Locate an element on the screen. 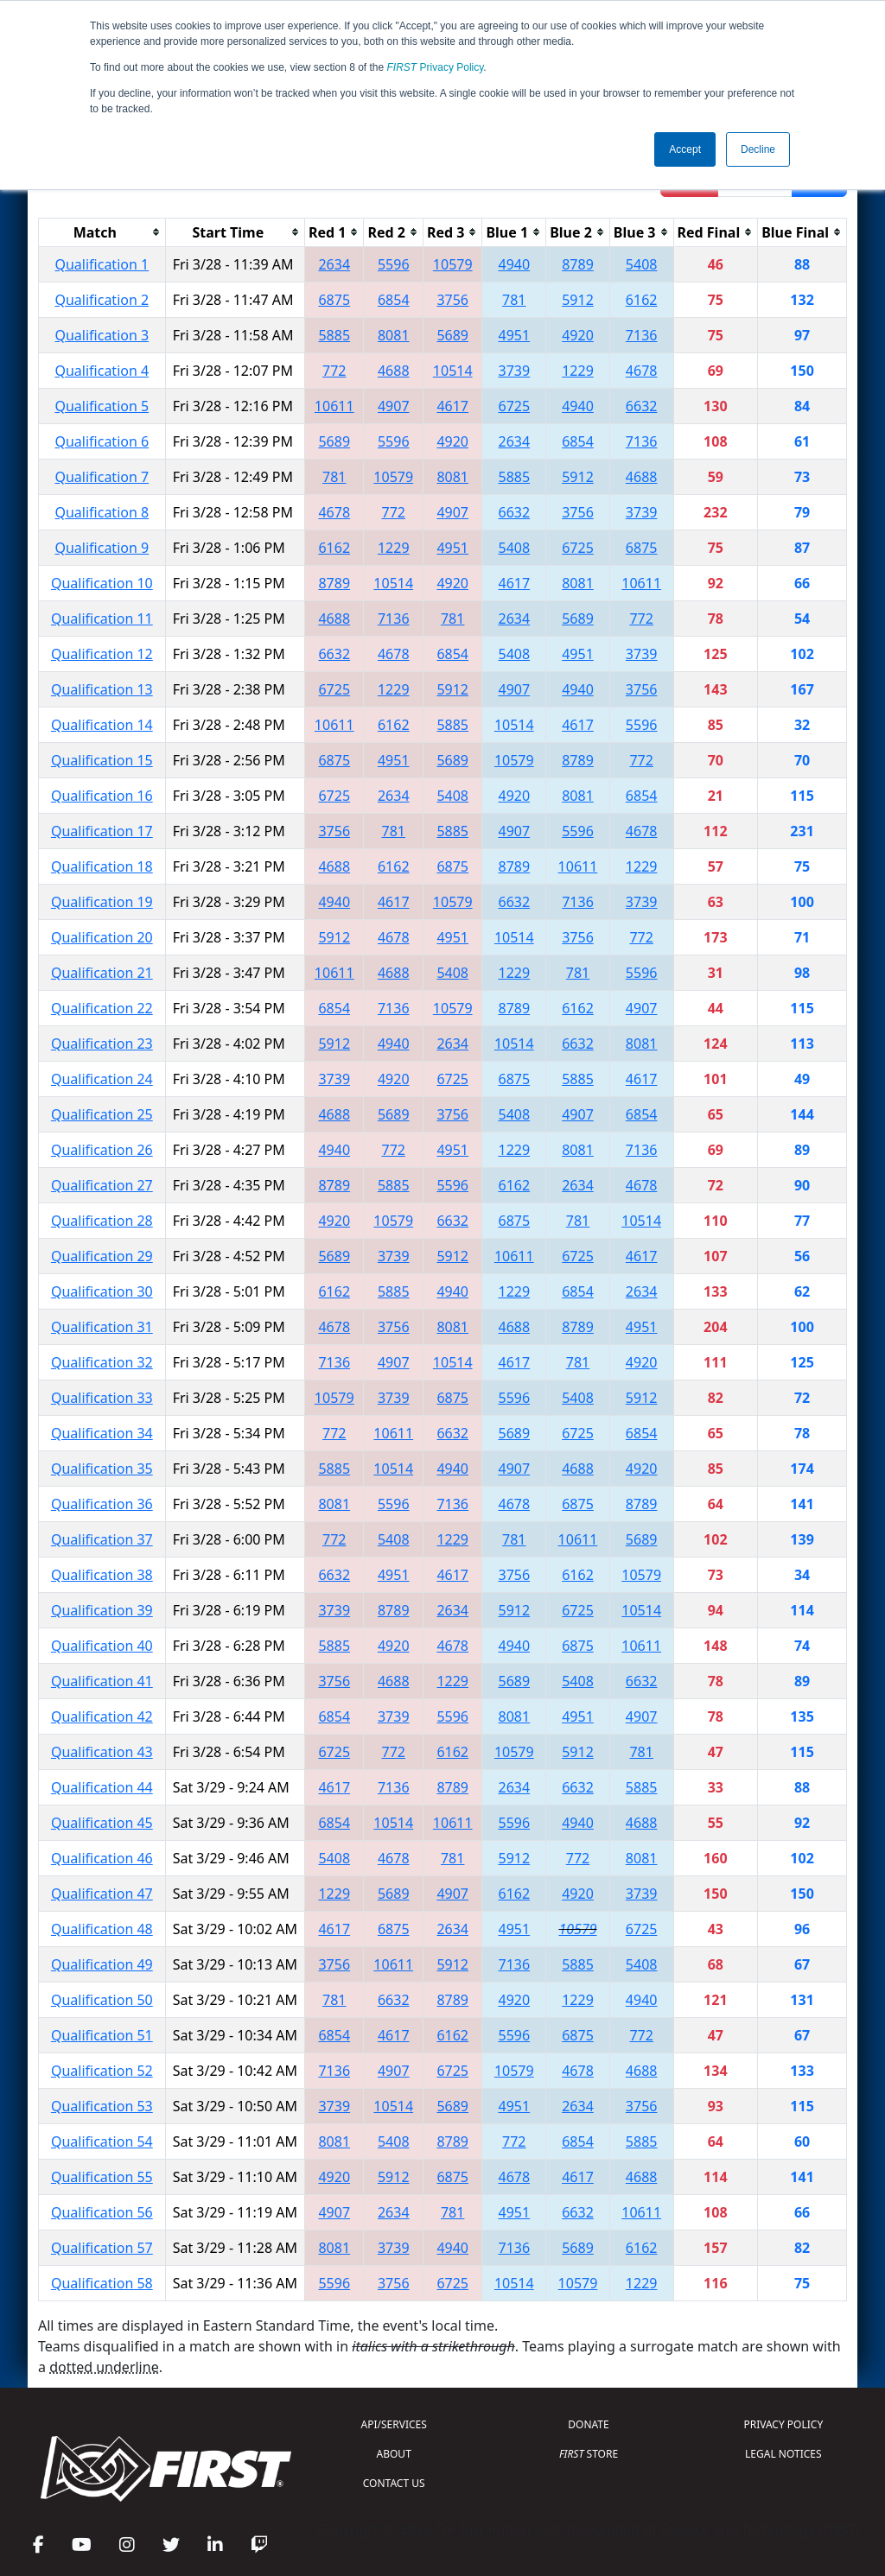 The height and width of the screenshot is (2576, 885). 4617 is located at coordinates (452, 406).